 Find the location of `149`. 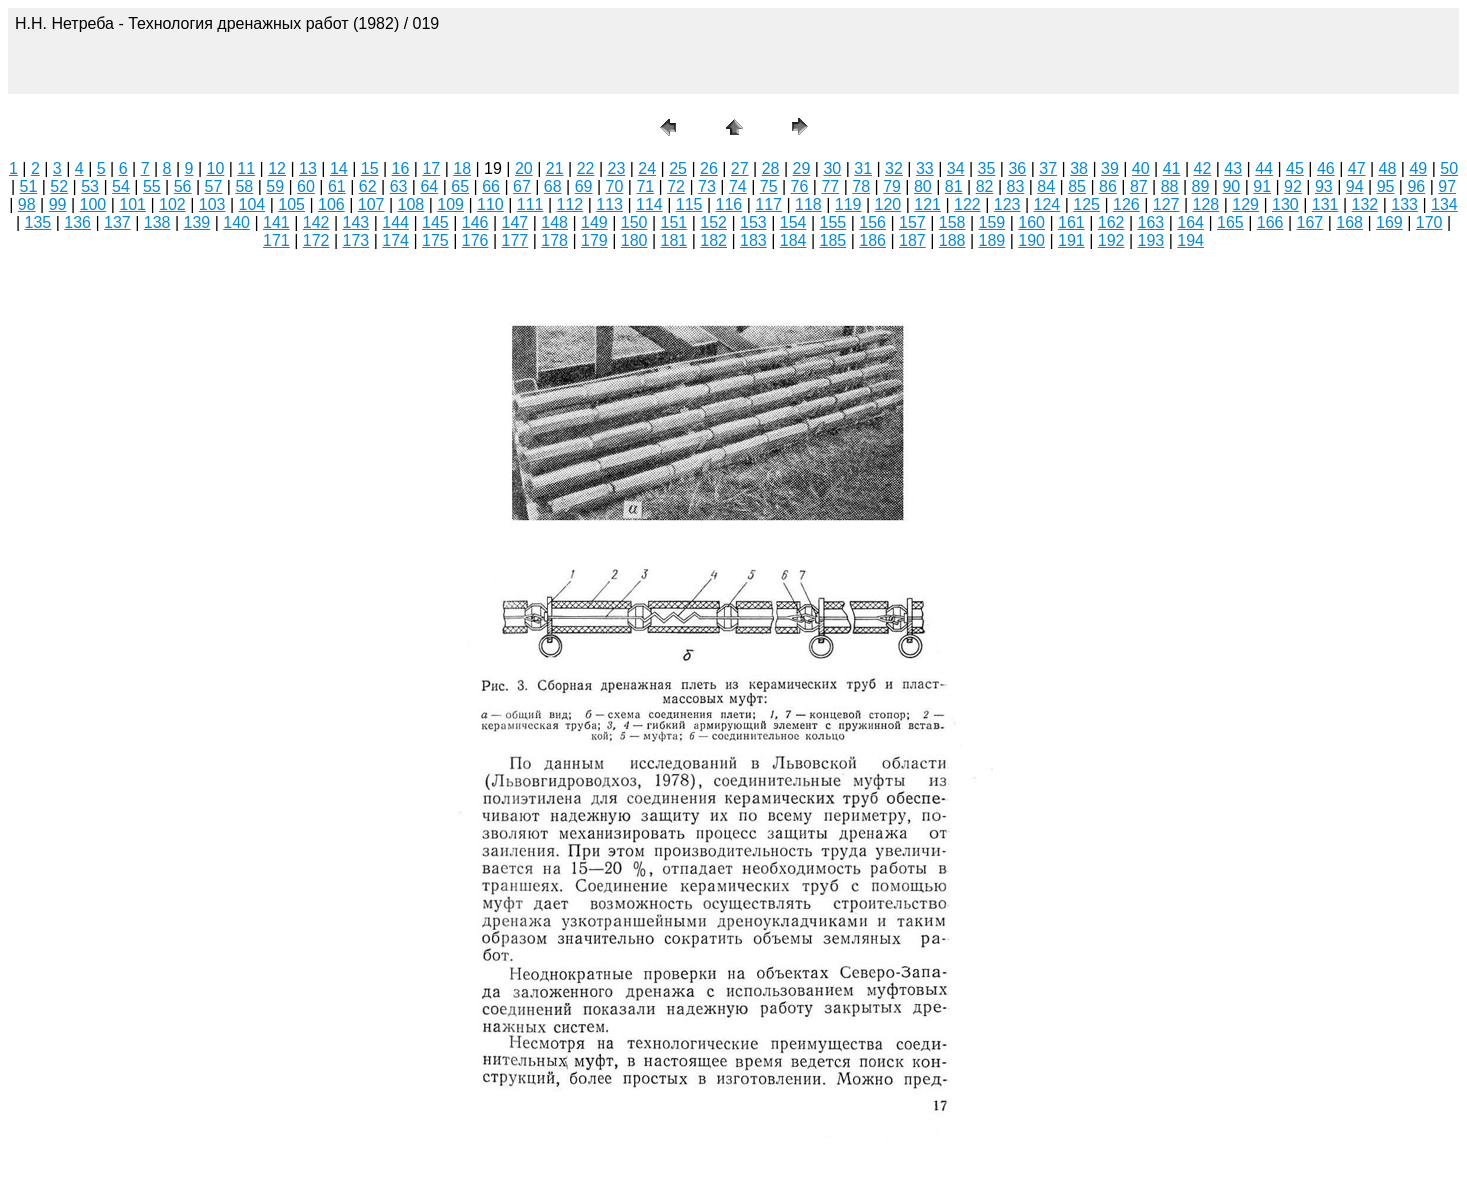

149 is located at coordinates (594, 222).